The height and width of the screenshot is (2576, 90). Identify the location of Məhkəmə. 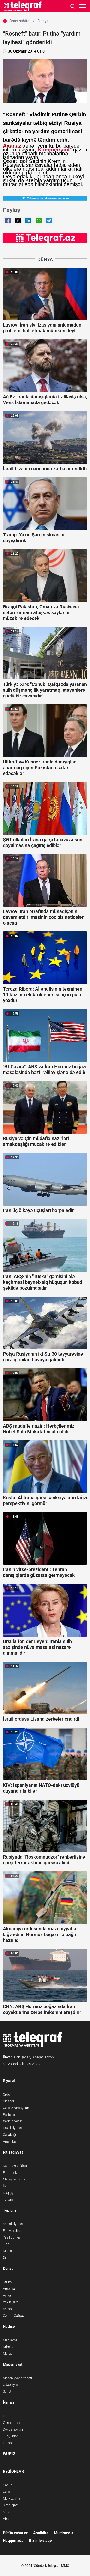
(10, 2340).